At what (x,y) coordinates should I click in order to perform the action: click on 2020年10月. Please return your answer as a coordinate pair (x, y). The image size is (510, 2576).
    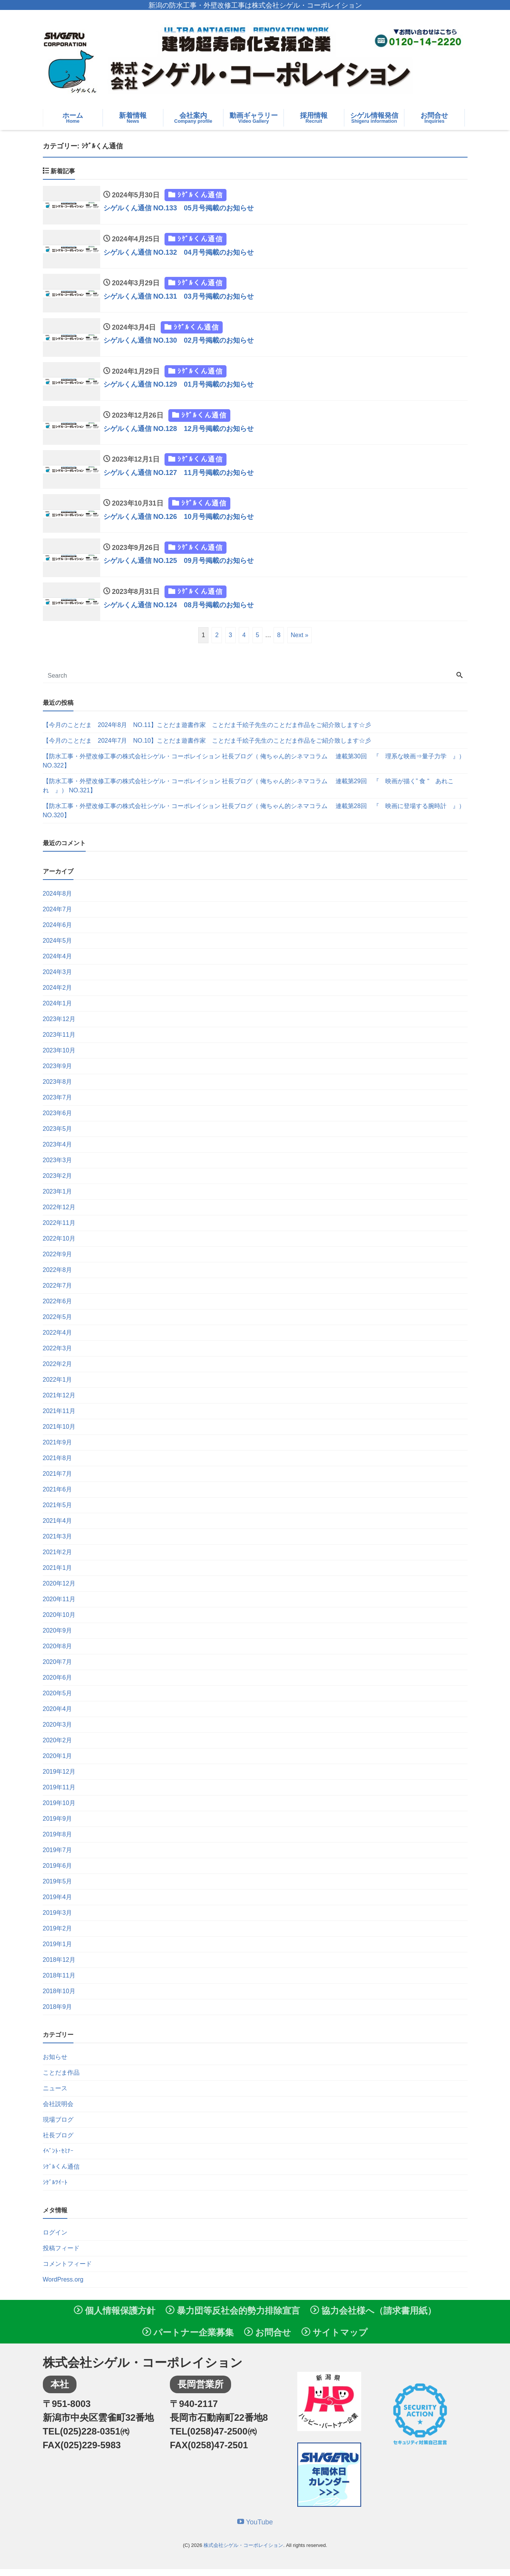
    Looking at the image, I should click on (59, 1621).